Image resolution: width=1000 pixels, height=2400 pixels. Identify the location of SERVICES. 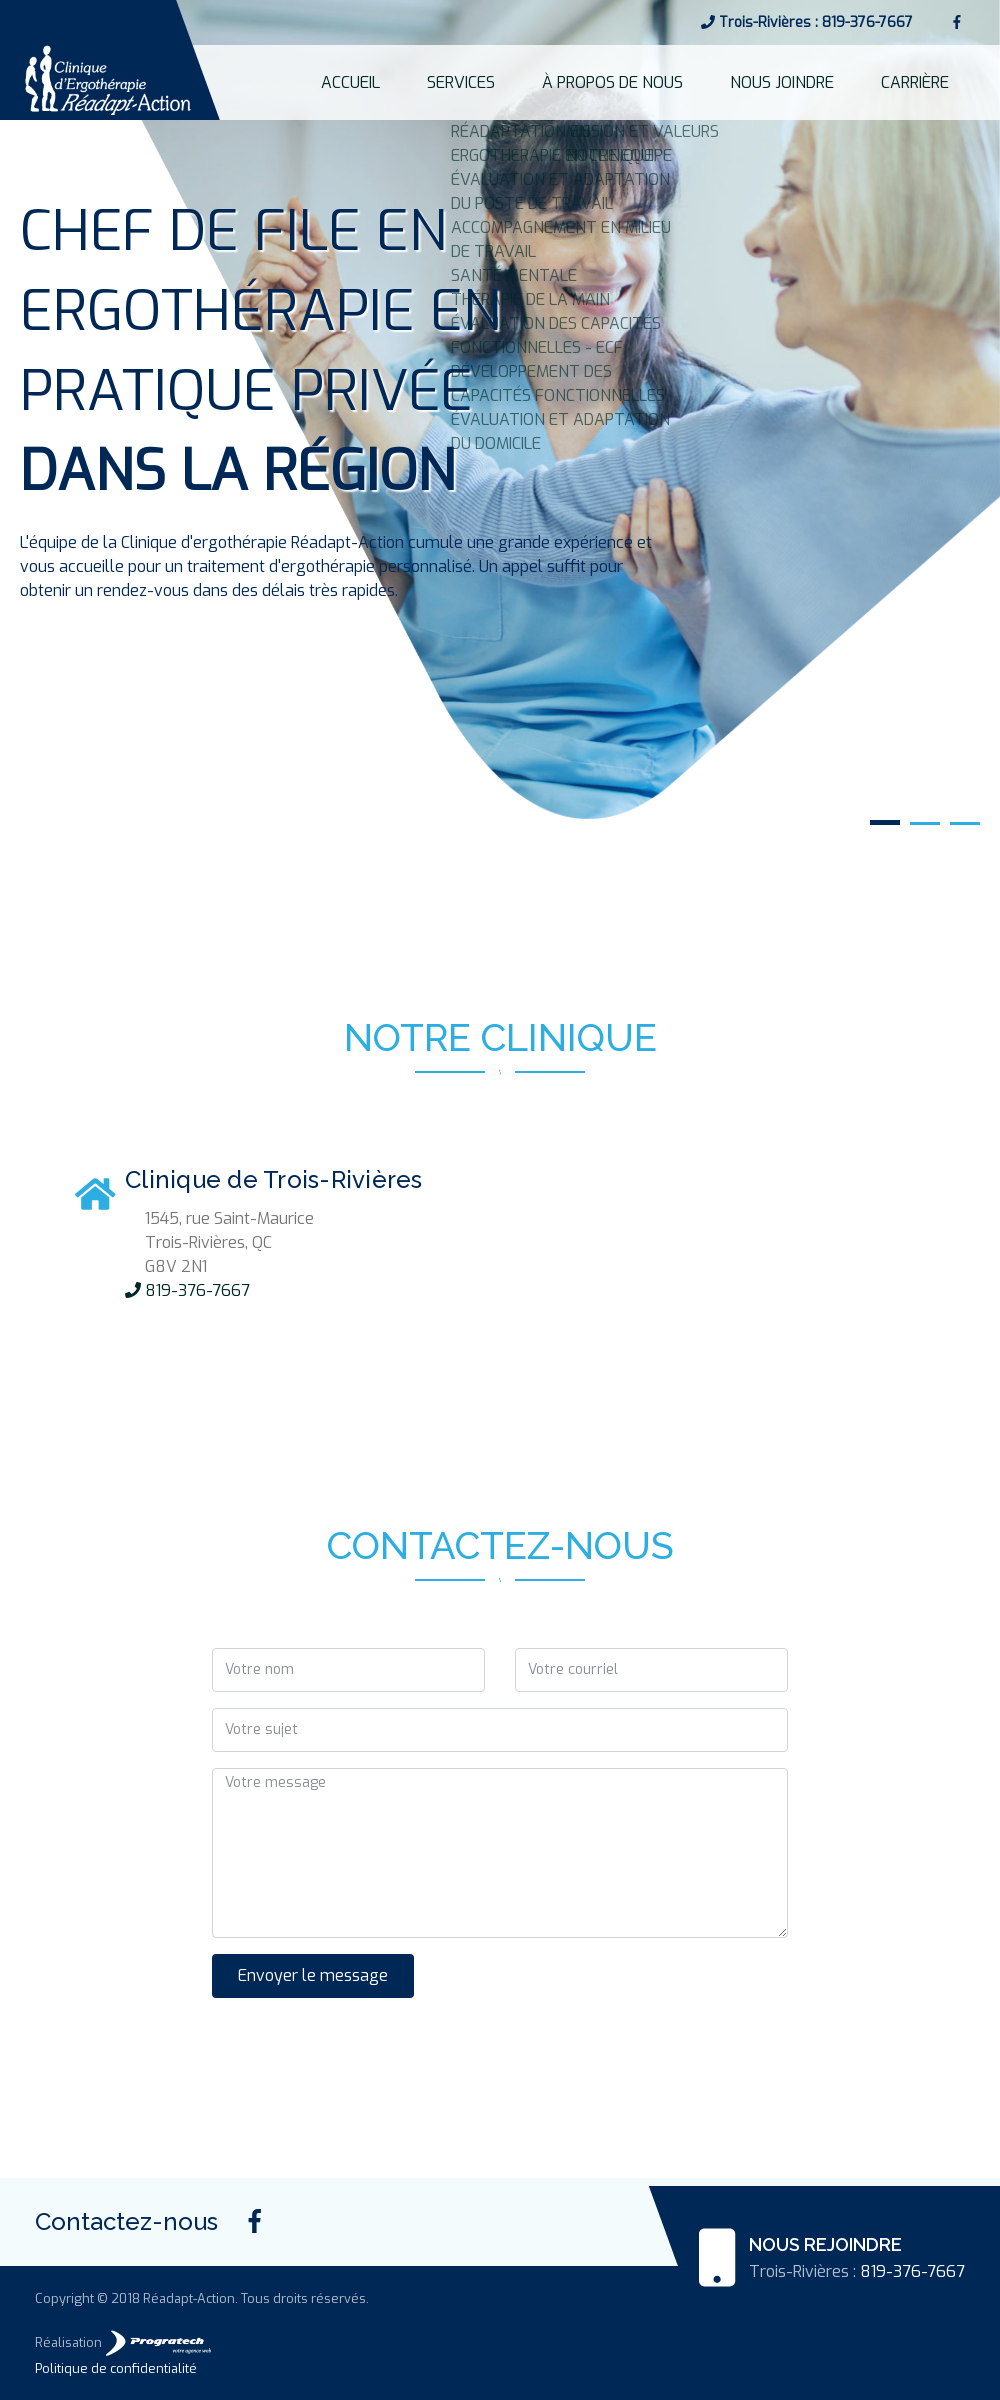
(585, 82).